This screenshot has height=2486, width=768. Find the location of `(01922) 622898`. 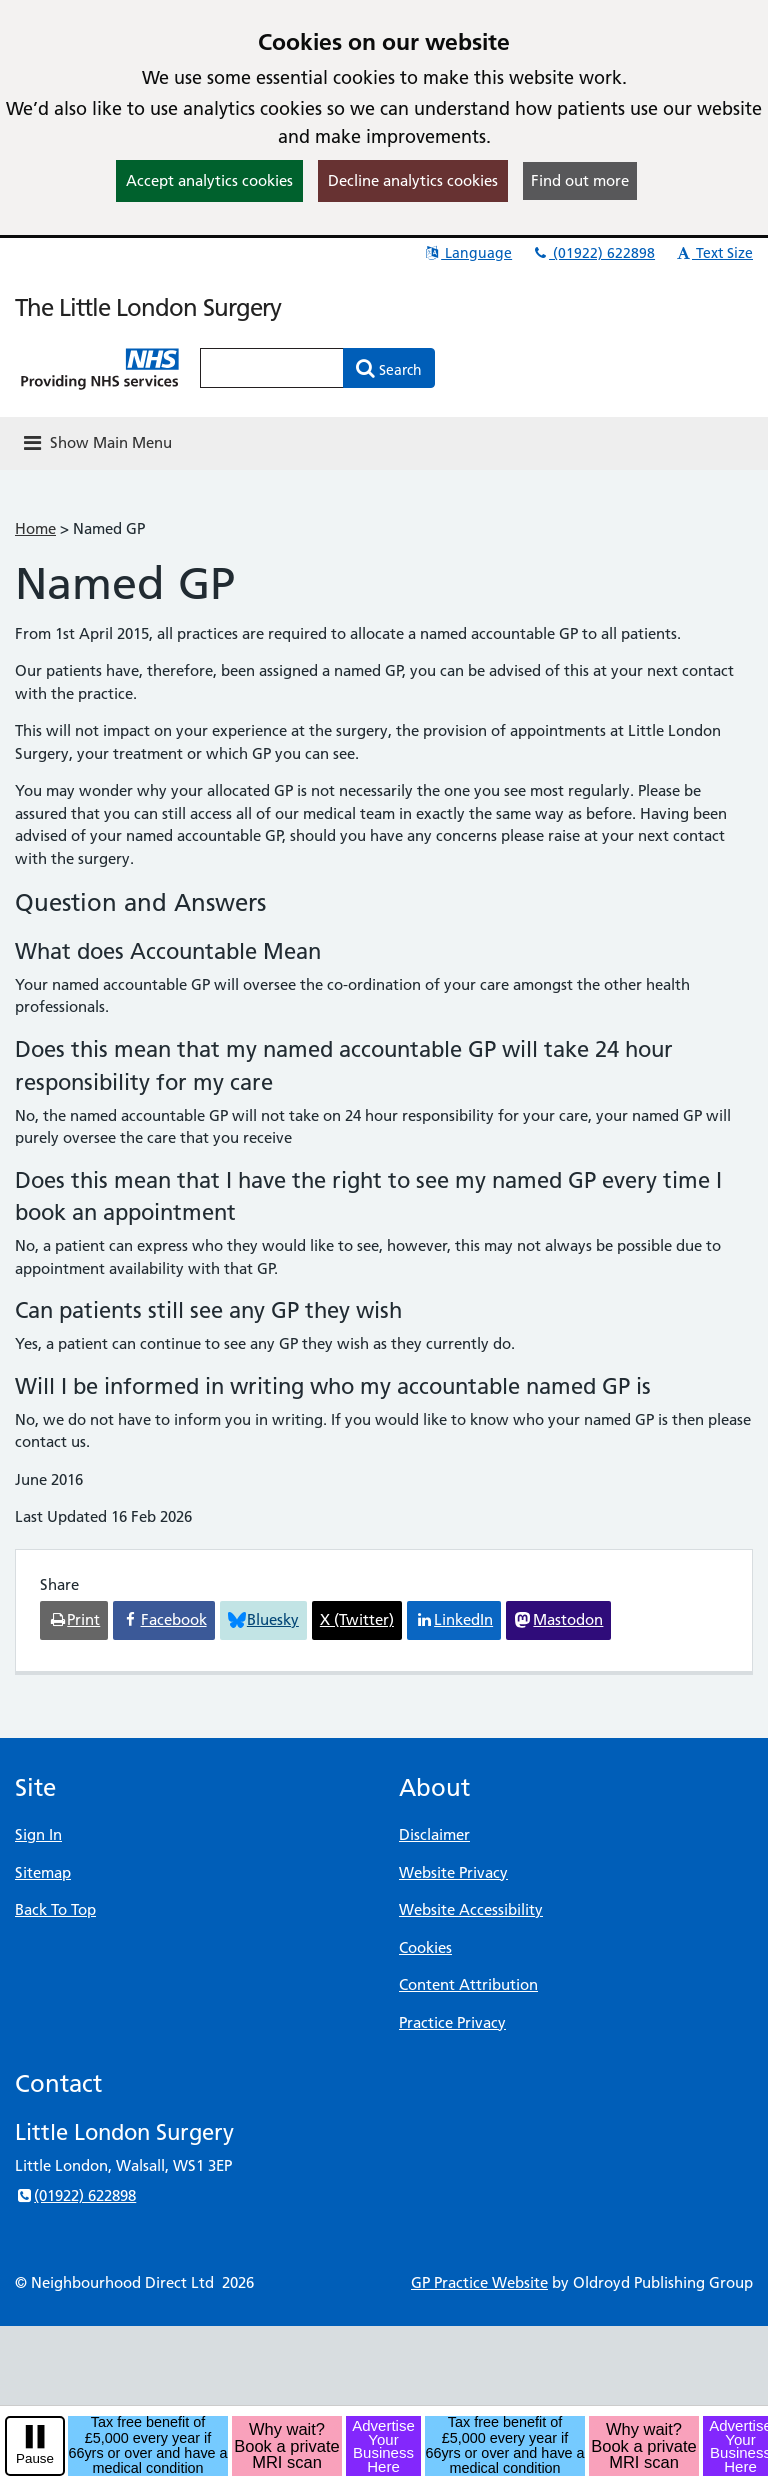

(01922) 622898 is located at coordinates (593, 253).